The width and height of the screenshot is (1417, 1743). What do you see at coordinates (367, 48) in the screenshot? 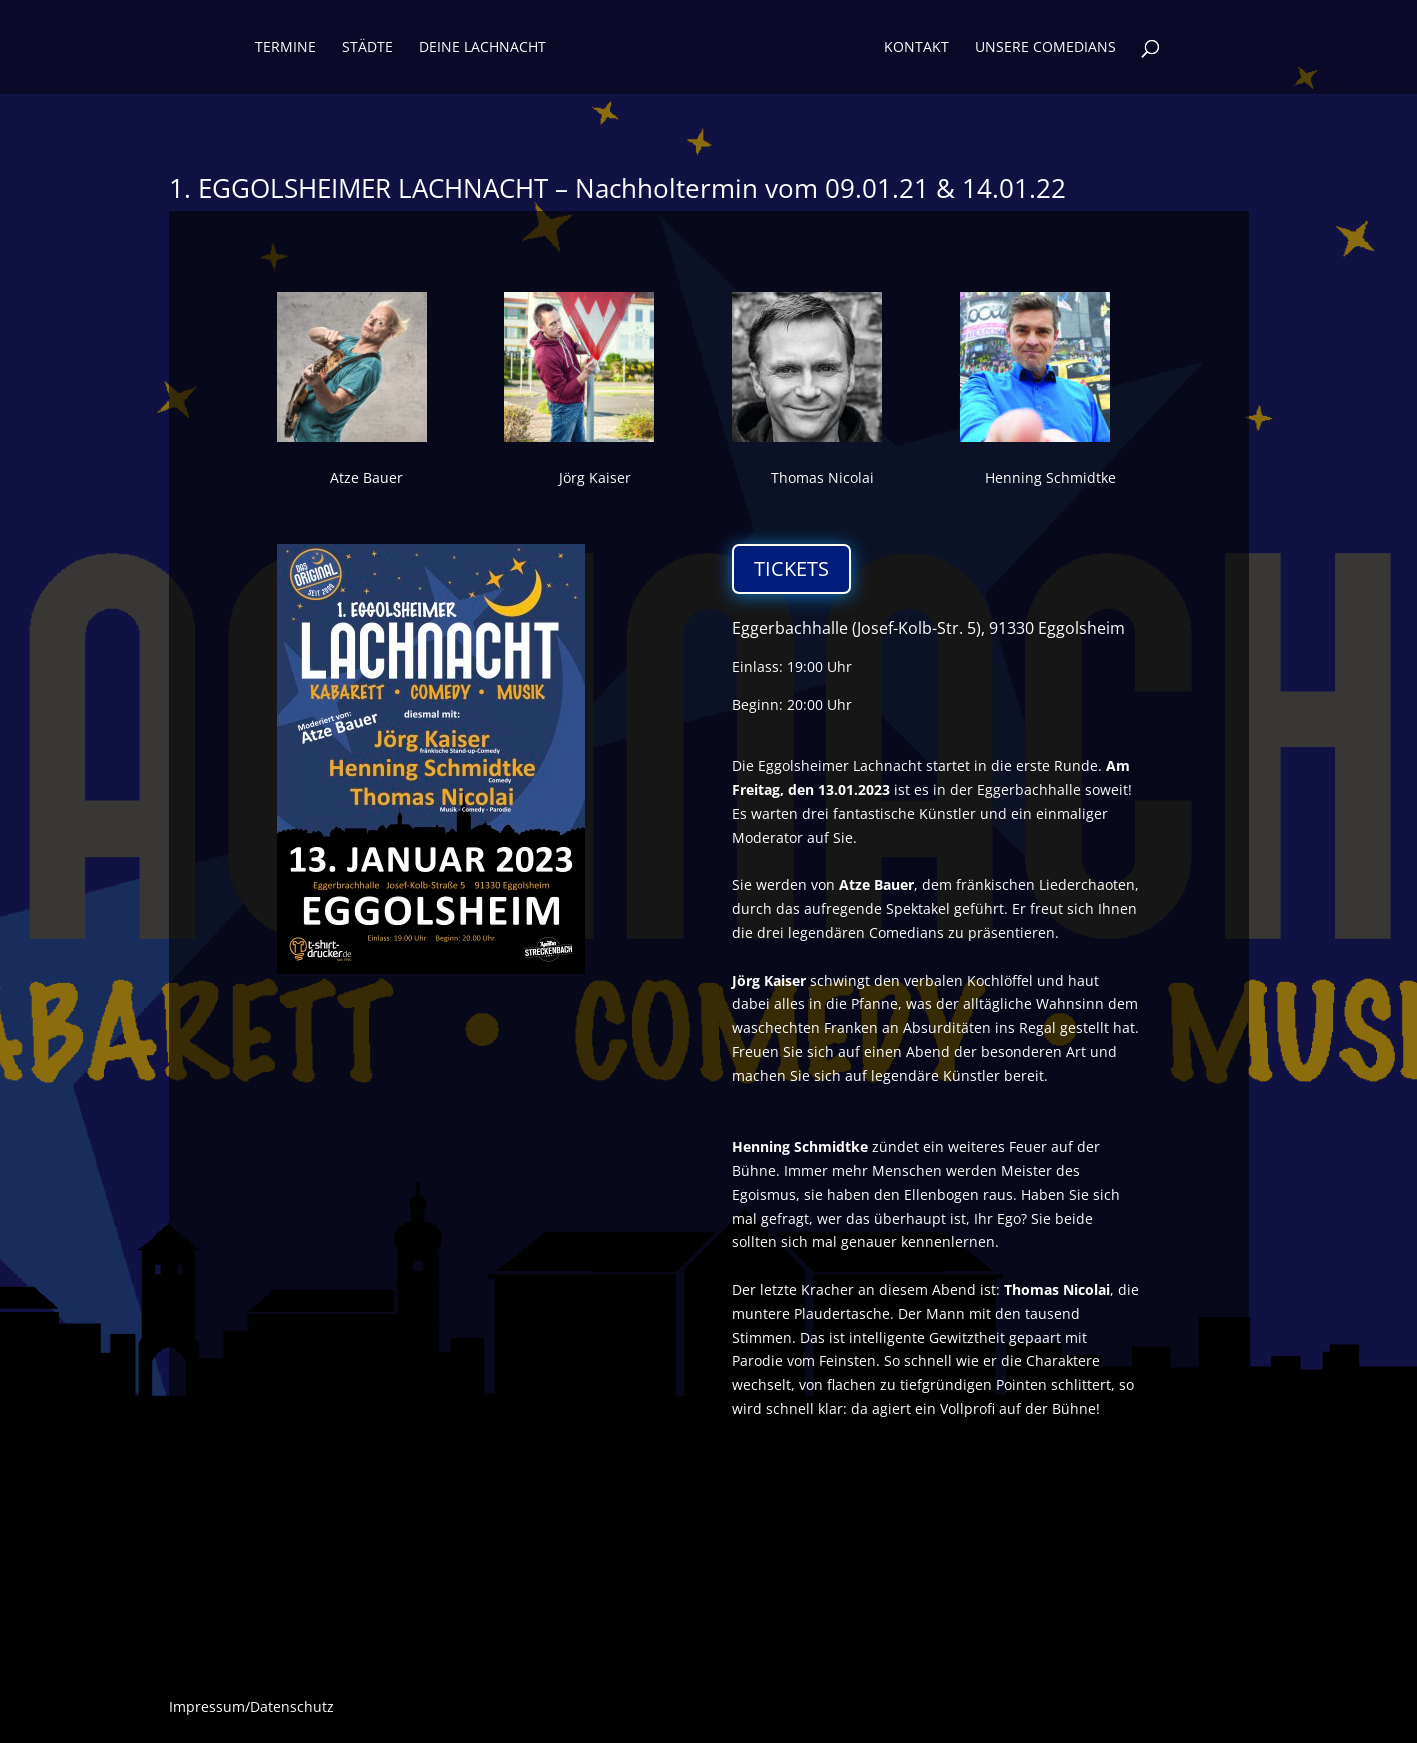
I see `Städte` at bounding box center [367, 48].